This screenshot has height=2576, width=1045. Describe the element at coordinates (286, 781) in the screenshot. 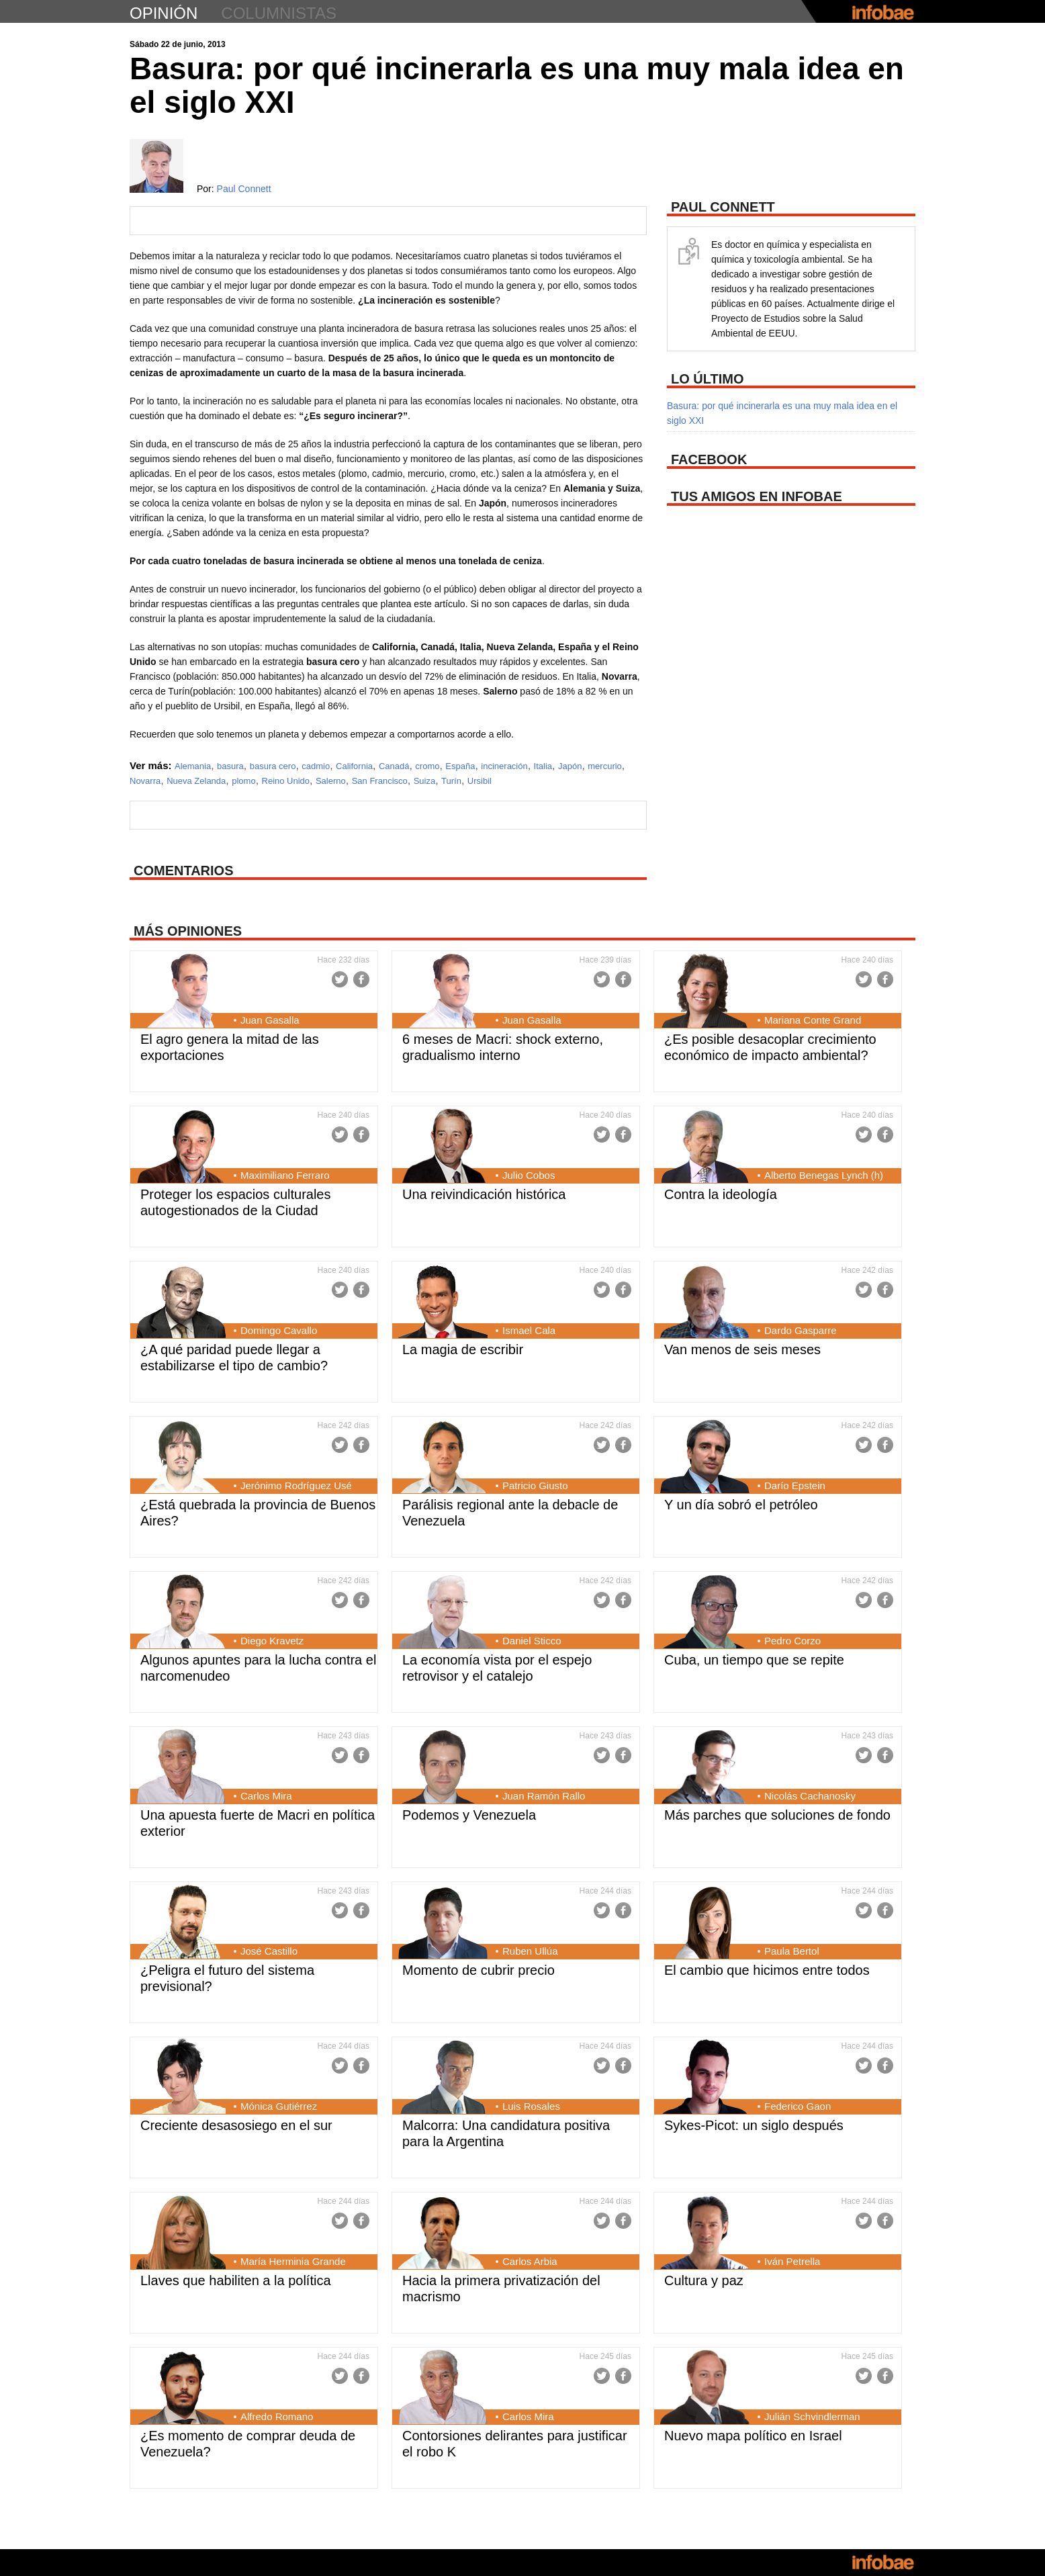

I see `Reino Unido` at that location.